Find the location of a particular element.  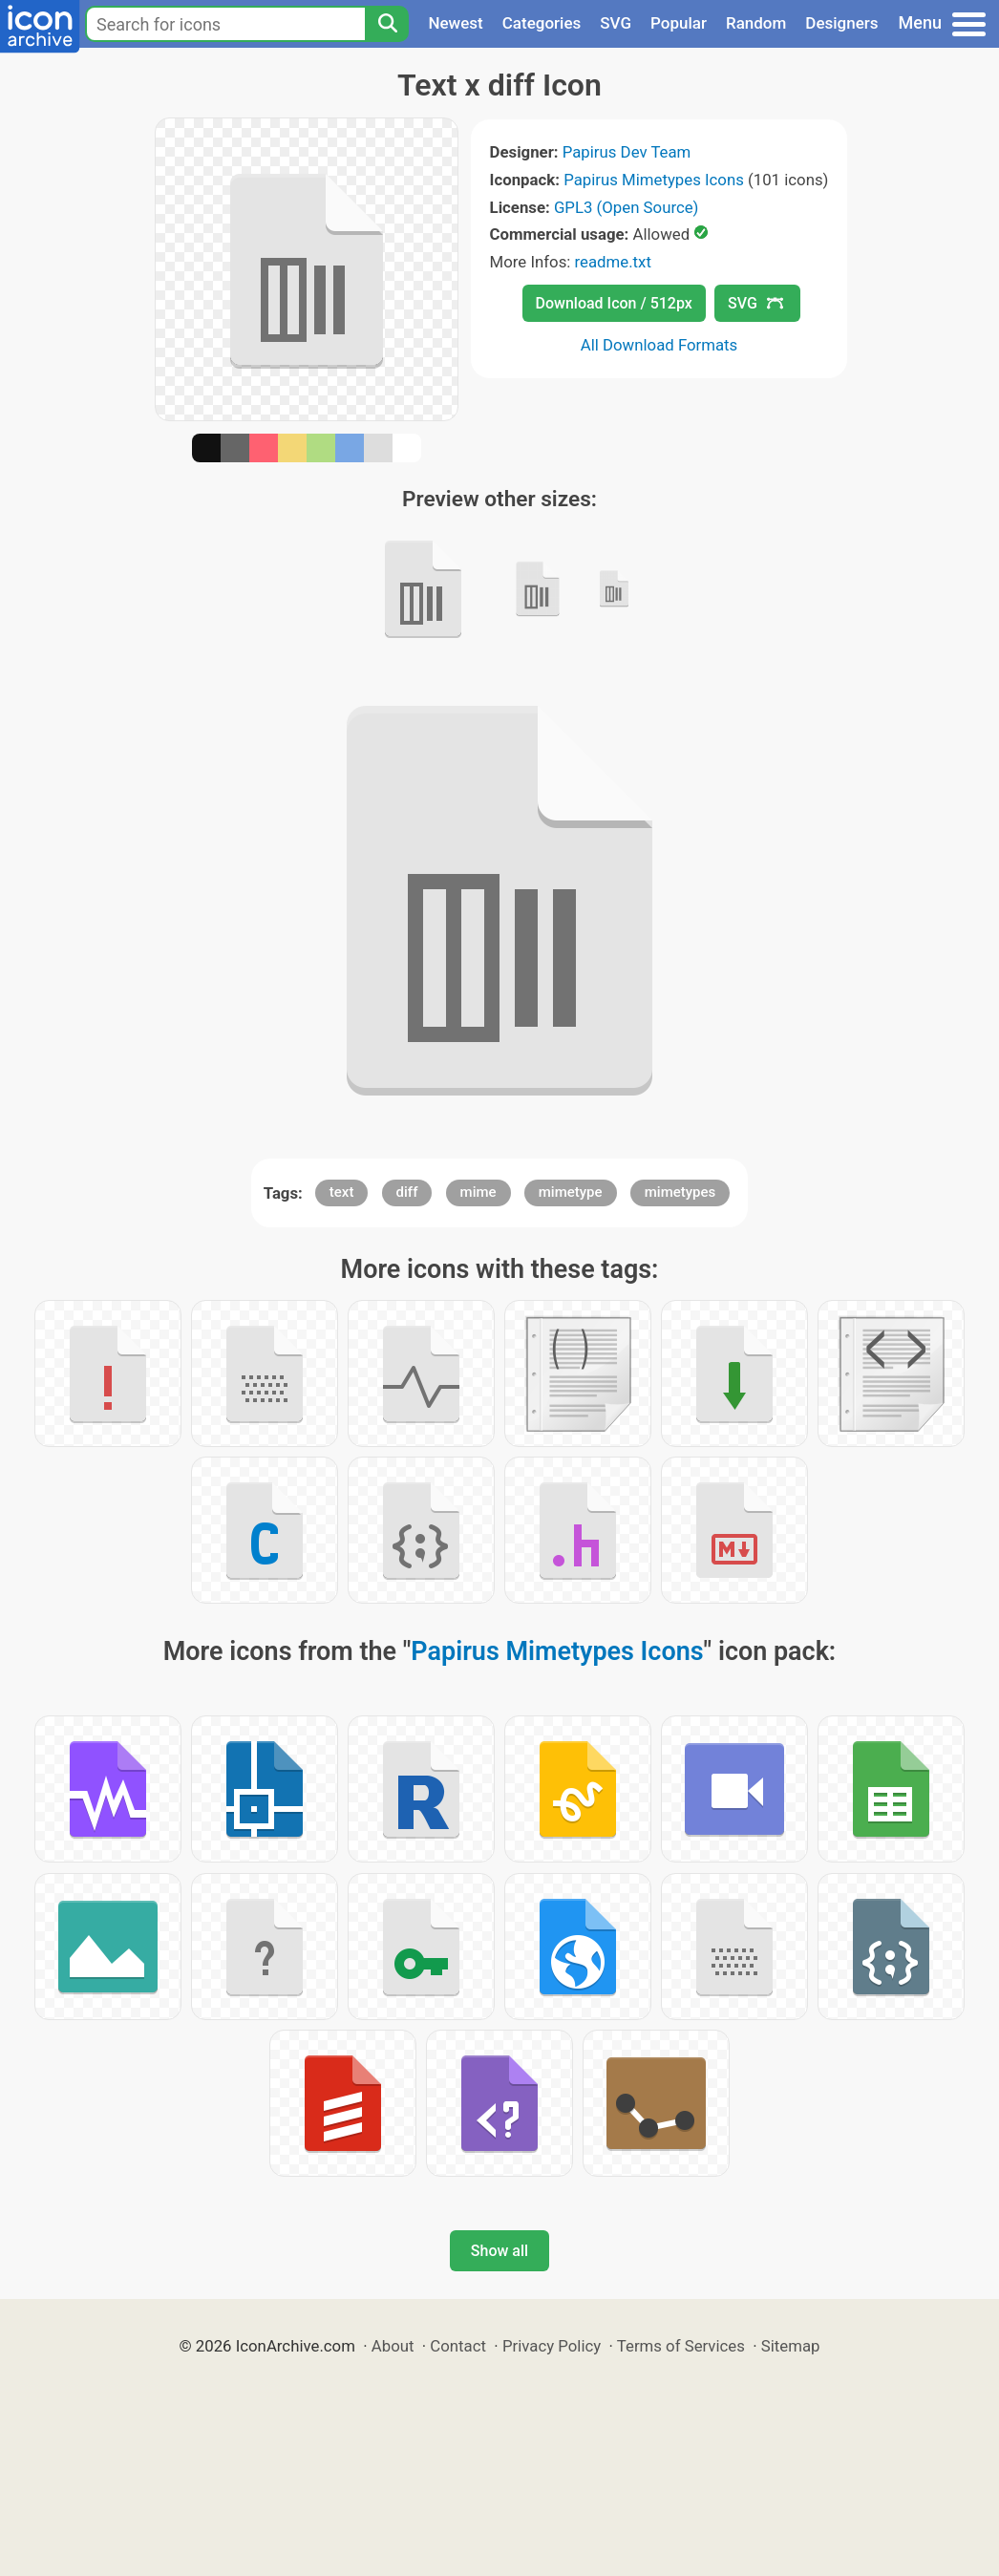

About is located at coordinates (393, 2345).